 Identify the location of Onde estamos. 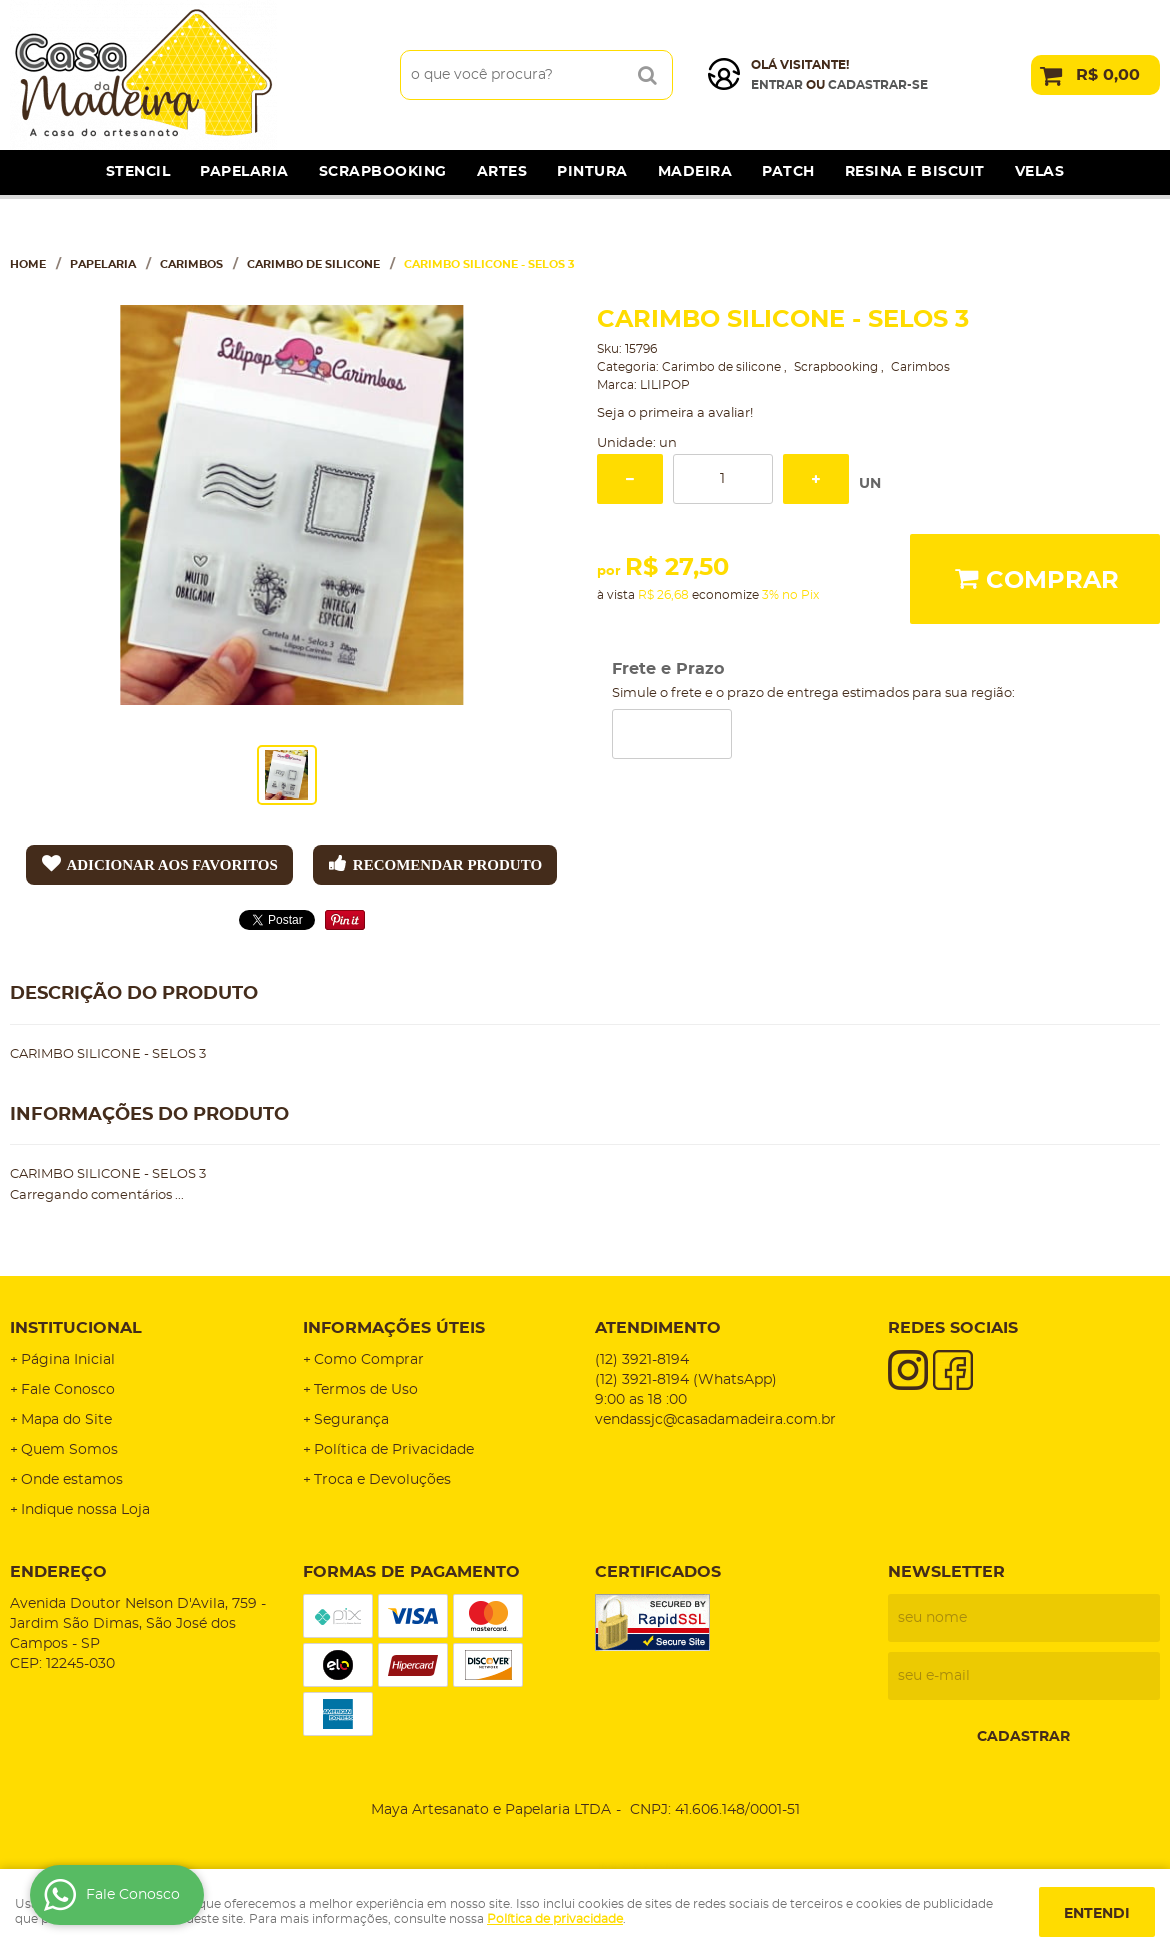
(72, 1480).